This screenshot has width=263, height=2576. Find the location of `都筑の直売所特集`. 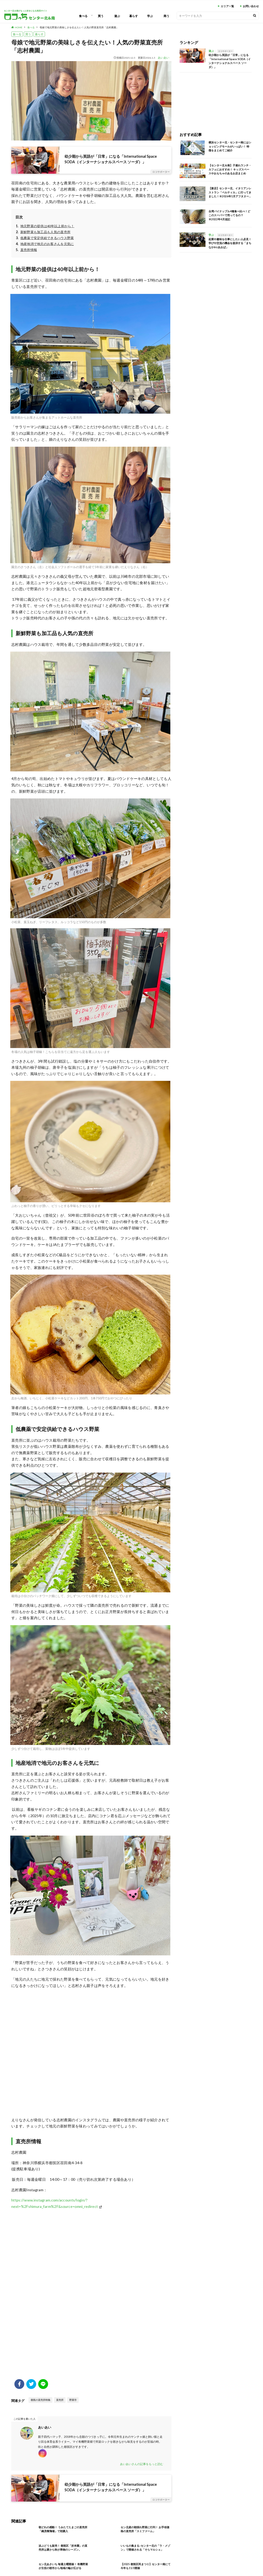

都筑の直売所特集 is located at coordinates (40, 2399).